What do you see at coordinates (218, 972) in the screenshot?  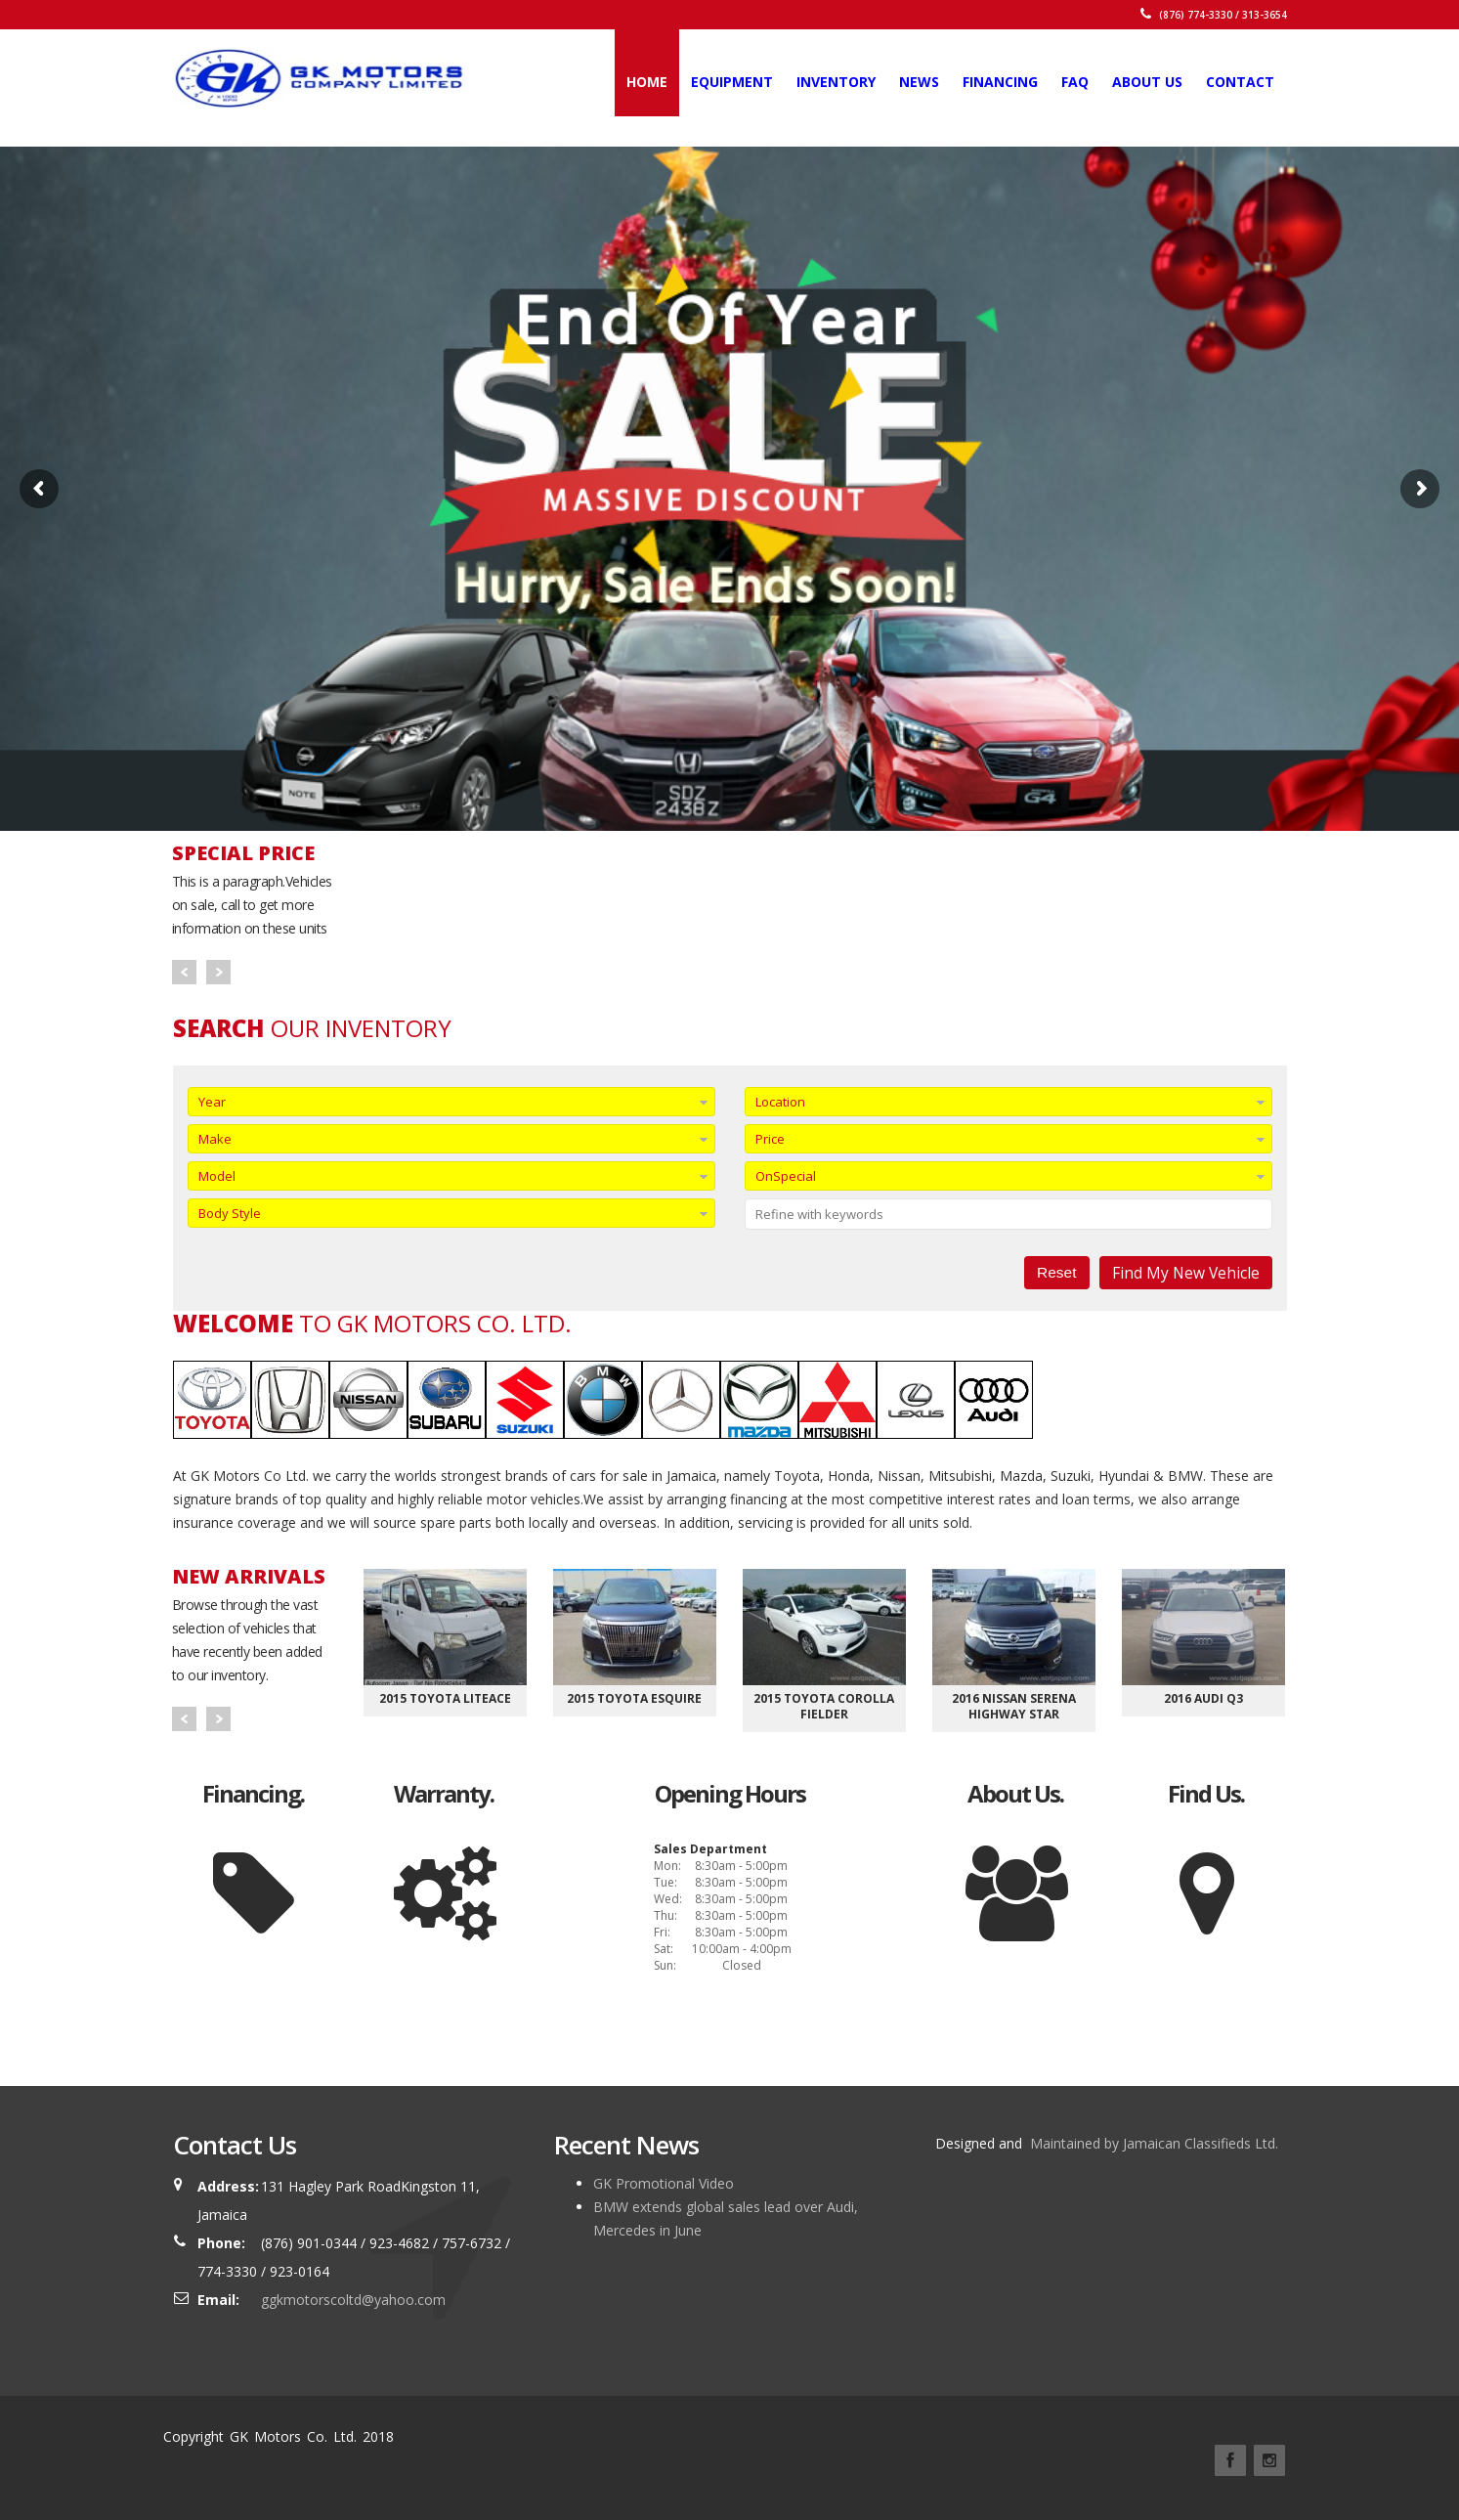 I see `Next` at bounding box center [218, 972].